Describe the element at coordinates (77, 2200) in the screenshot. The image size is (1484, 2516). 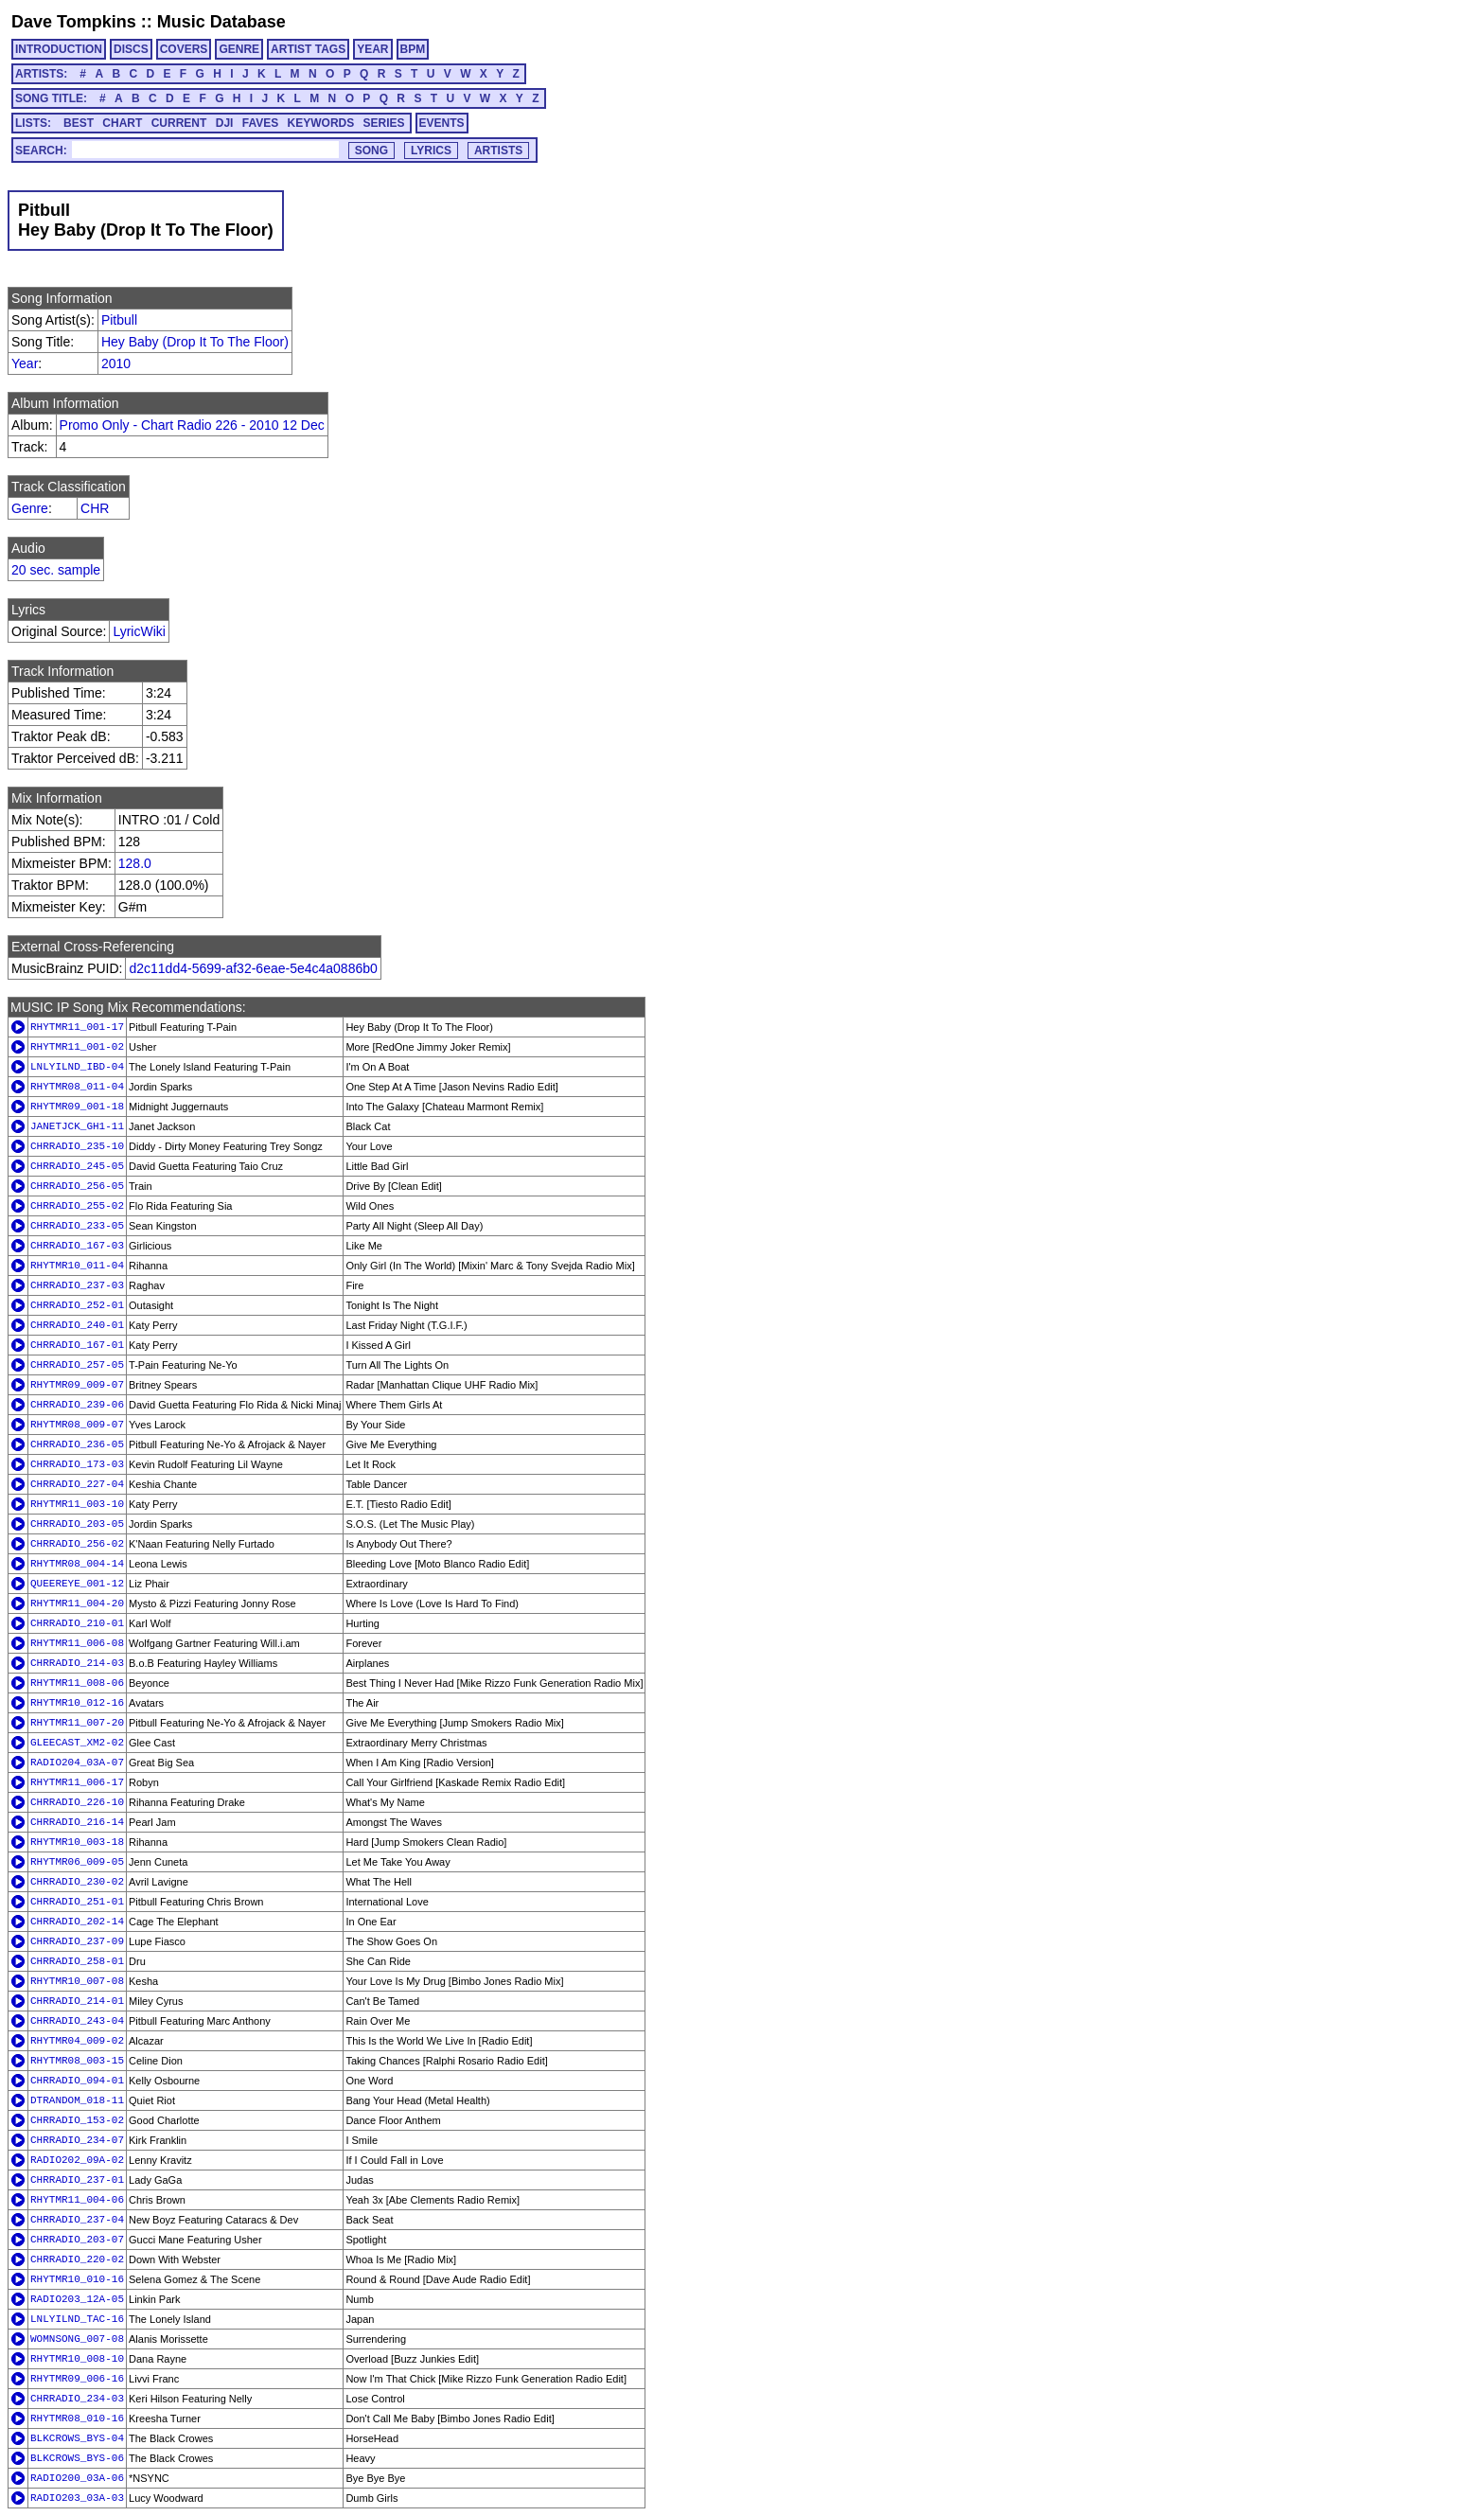
I see `RHYTMR11_004-06` at that location.